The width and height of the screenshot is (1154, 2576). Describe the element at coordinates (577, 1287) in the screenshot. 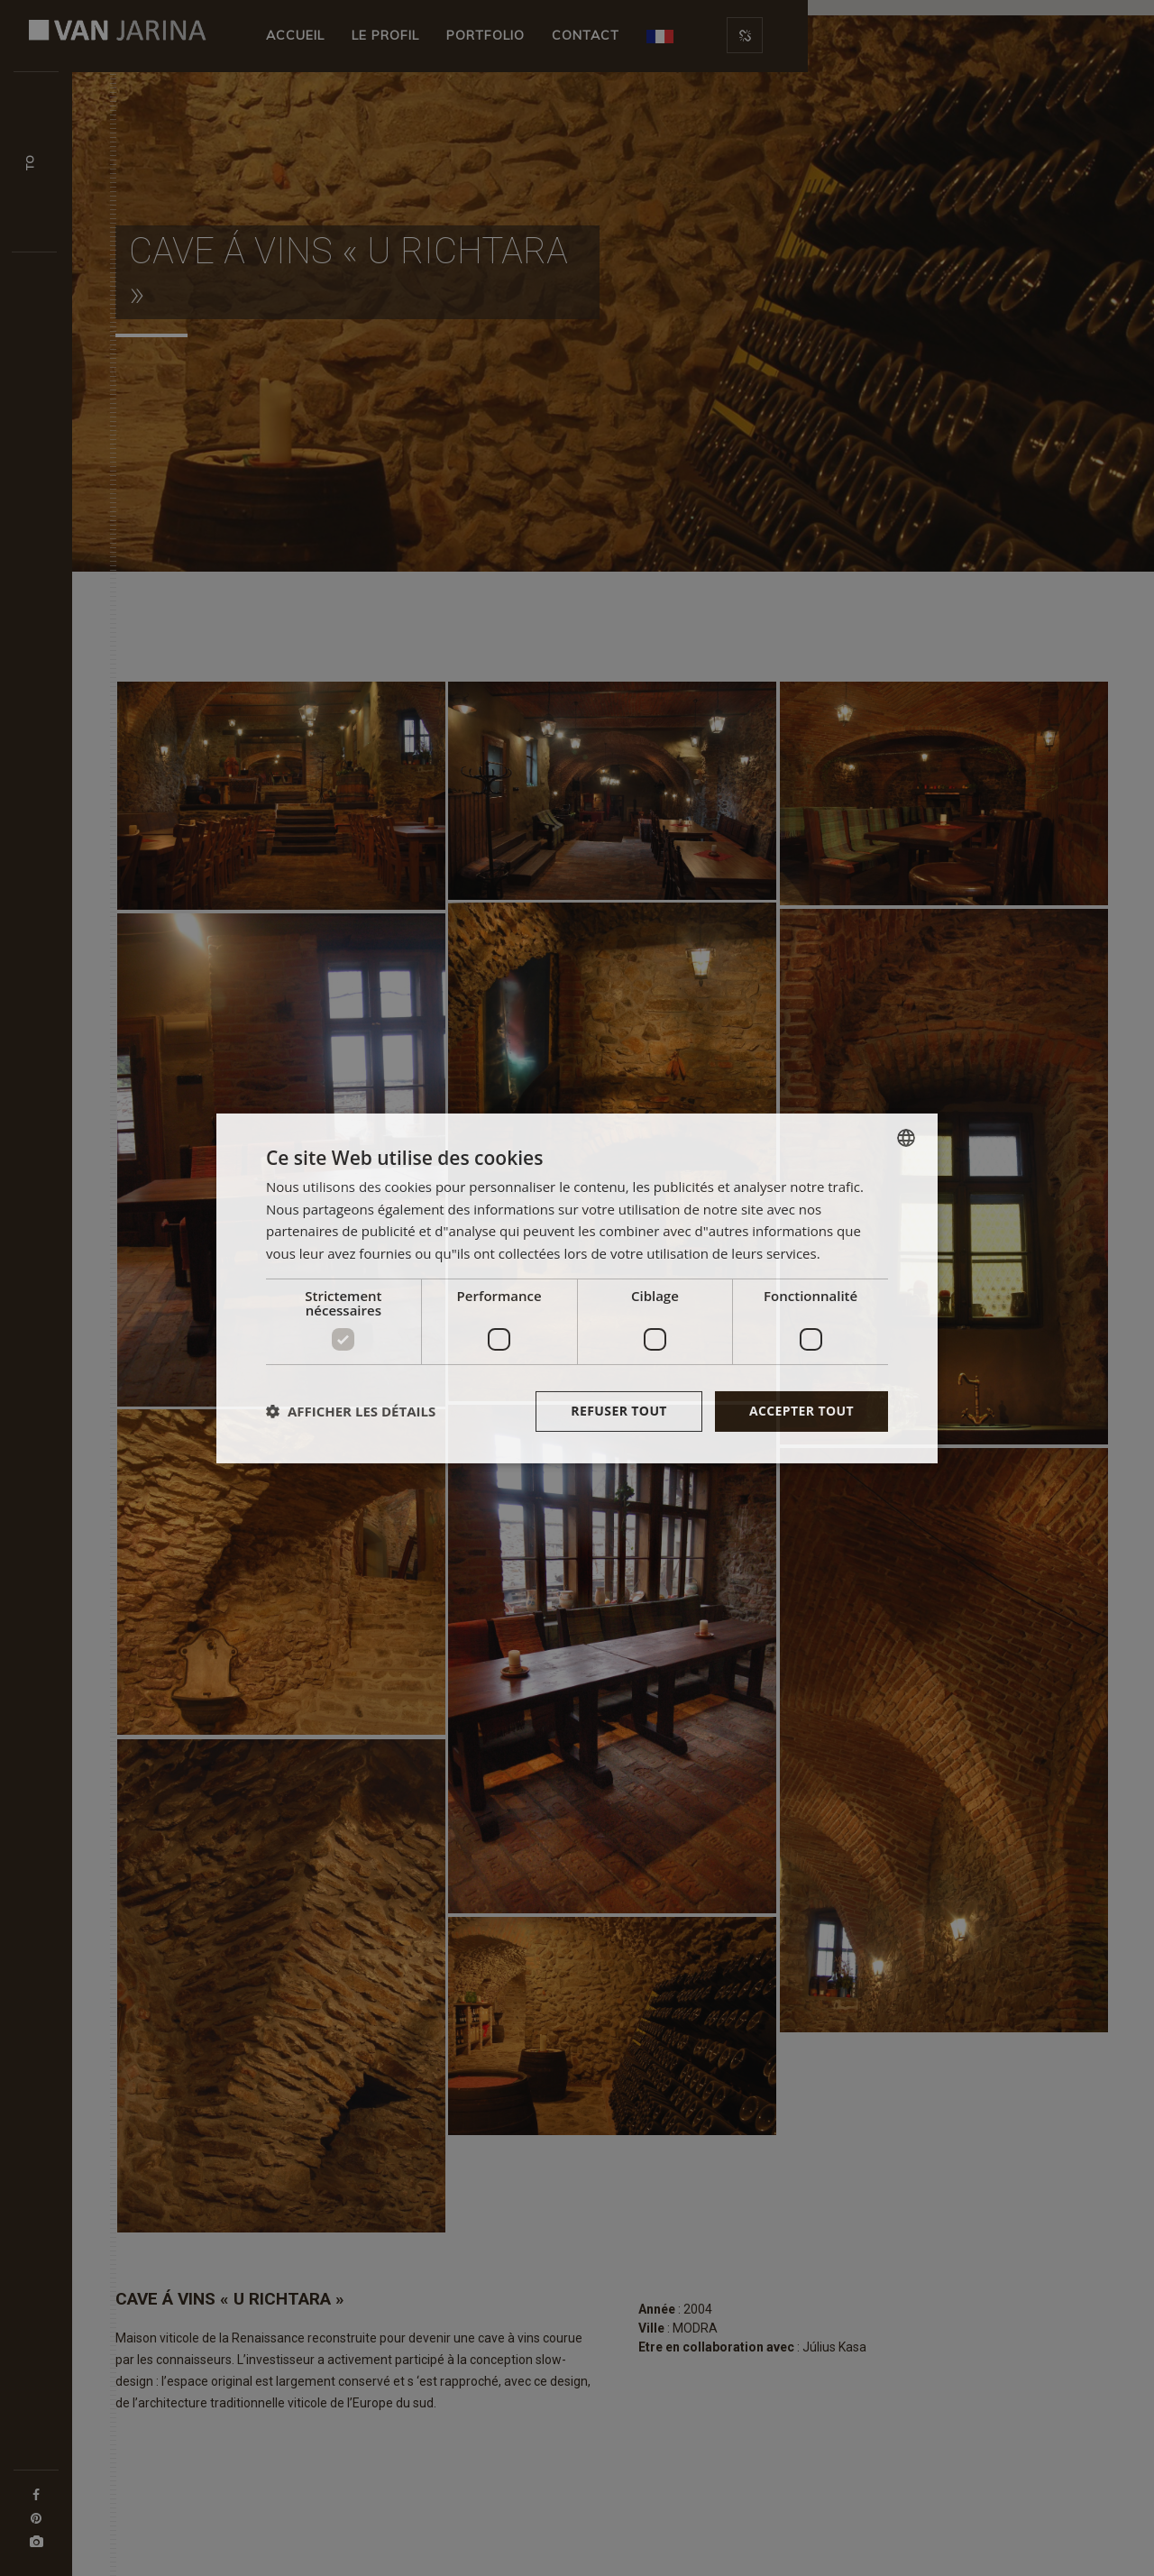

I see `[dialog]` at that location.